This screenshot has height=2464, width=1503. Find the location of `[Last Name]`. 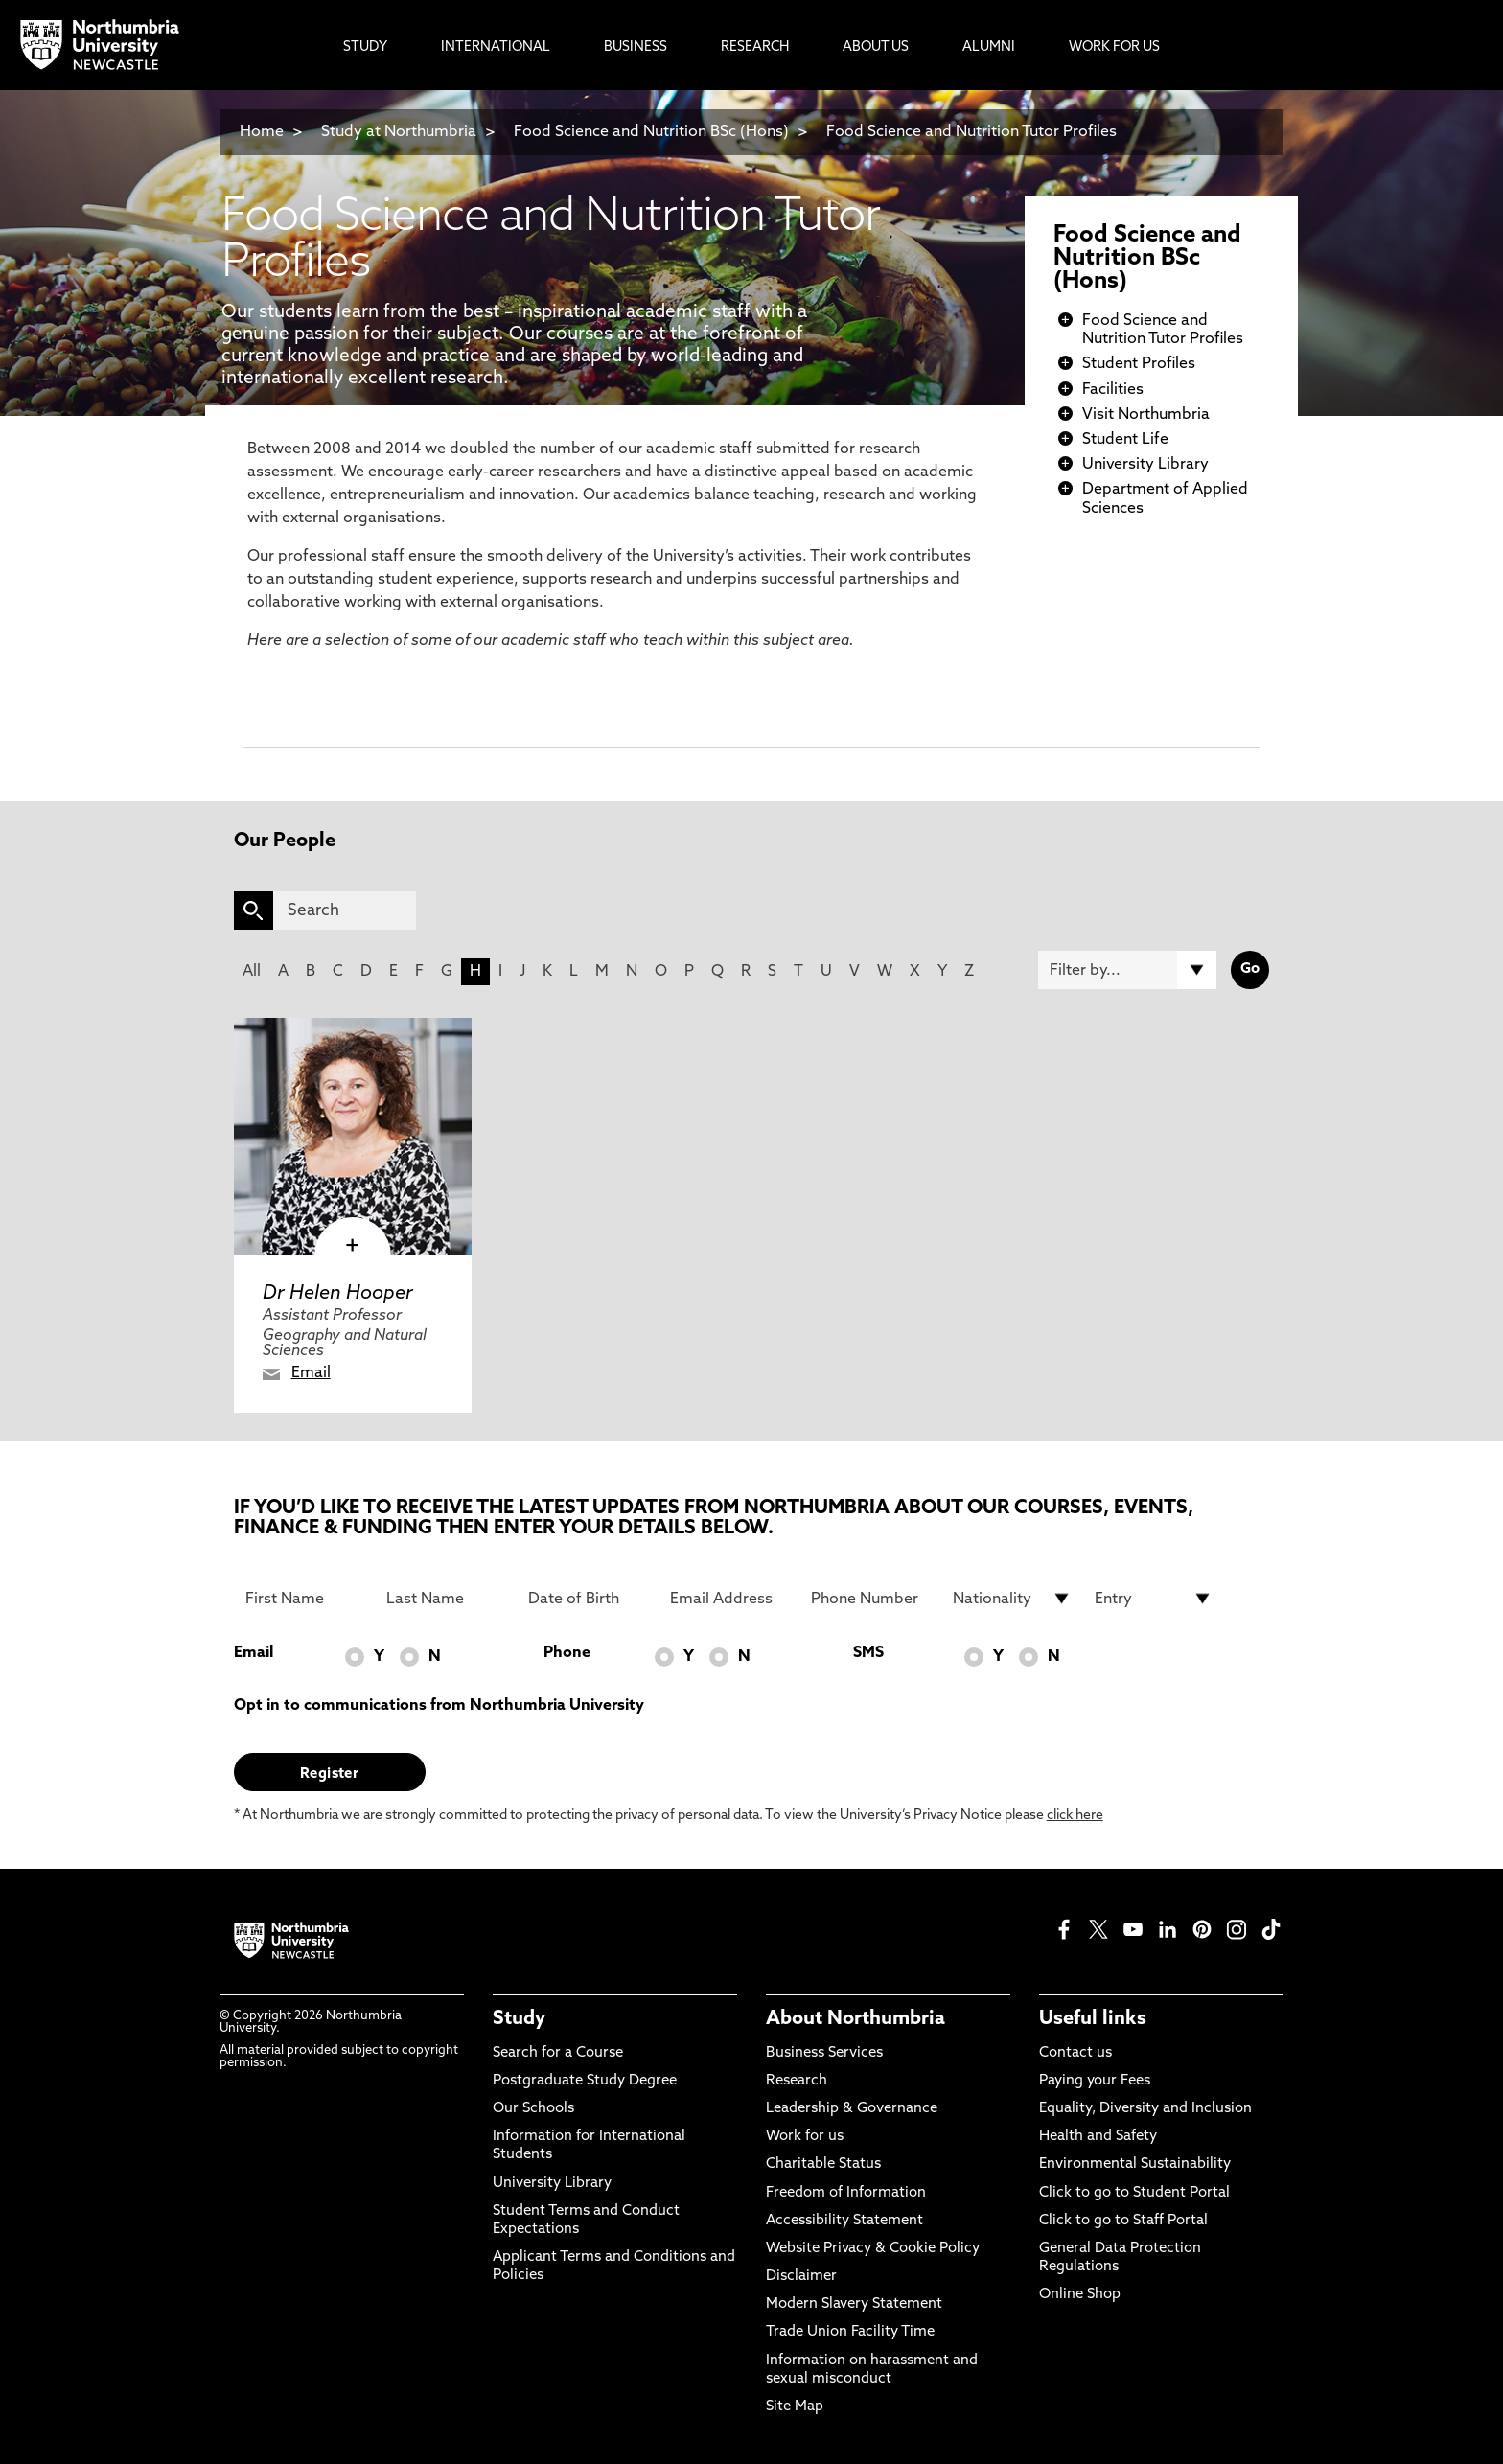

[Last Name] is located at coordinates (446, 1598).